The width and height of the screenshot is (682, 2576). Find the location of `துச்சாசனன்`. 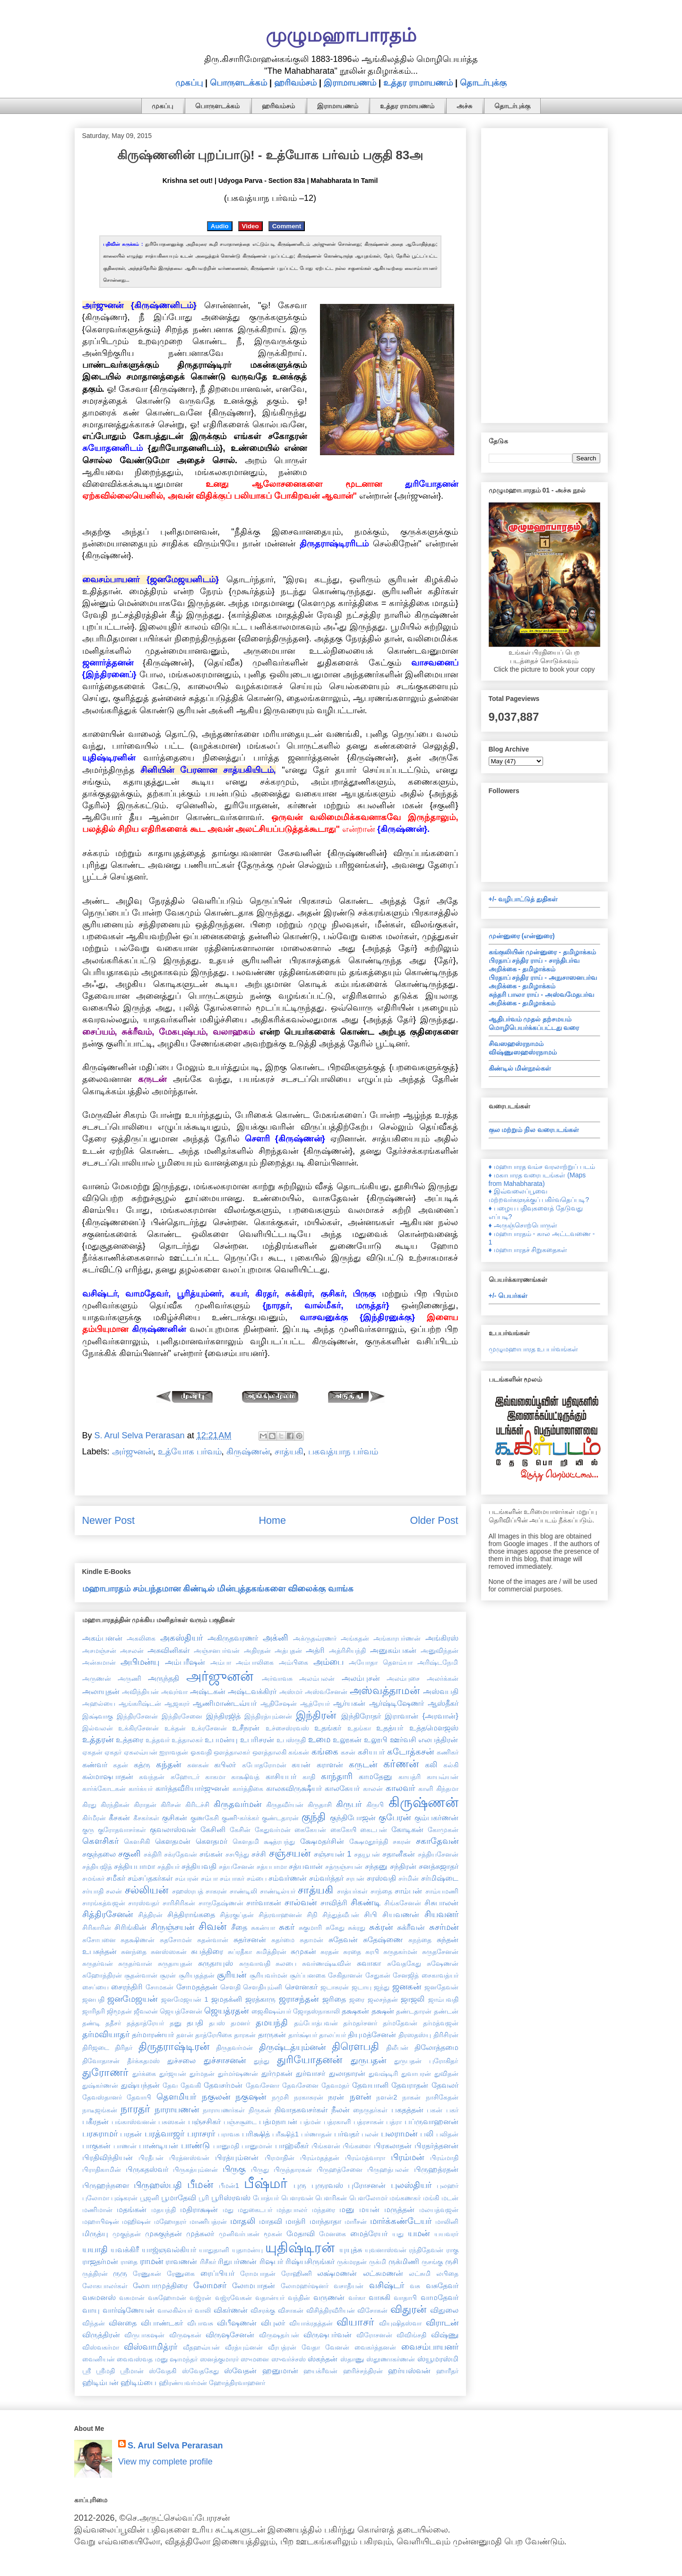

துச்சாசனன் is located at coordinates (225, 2060).